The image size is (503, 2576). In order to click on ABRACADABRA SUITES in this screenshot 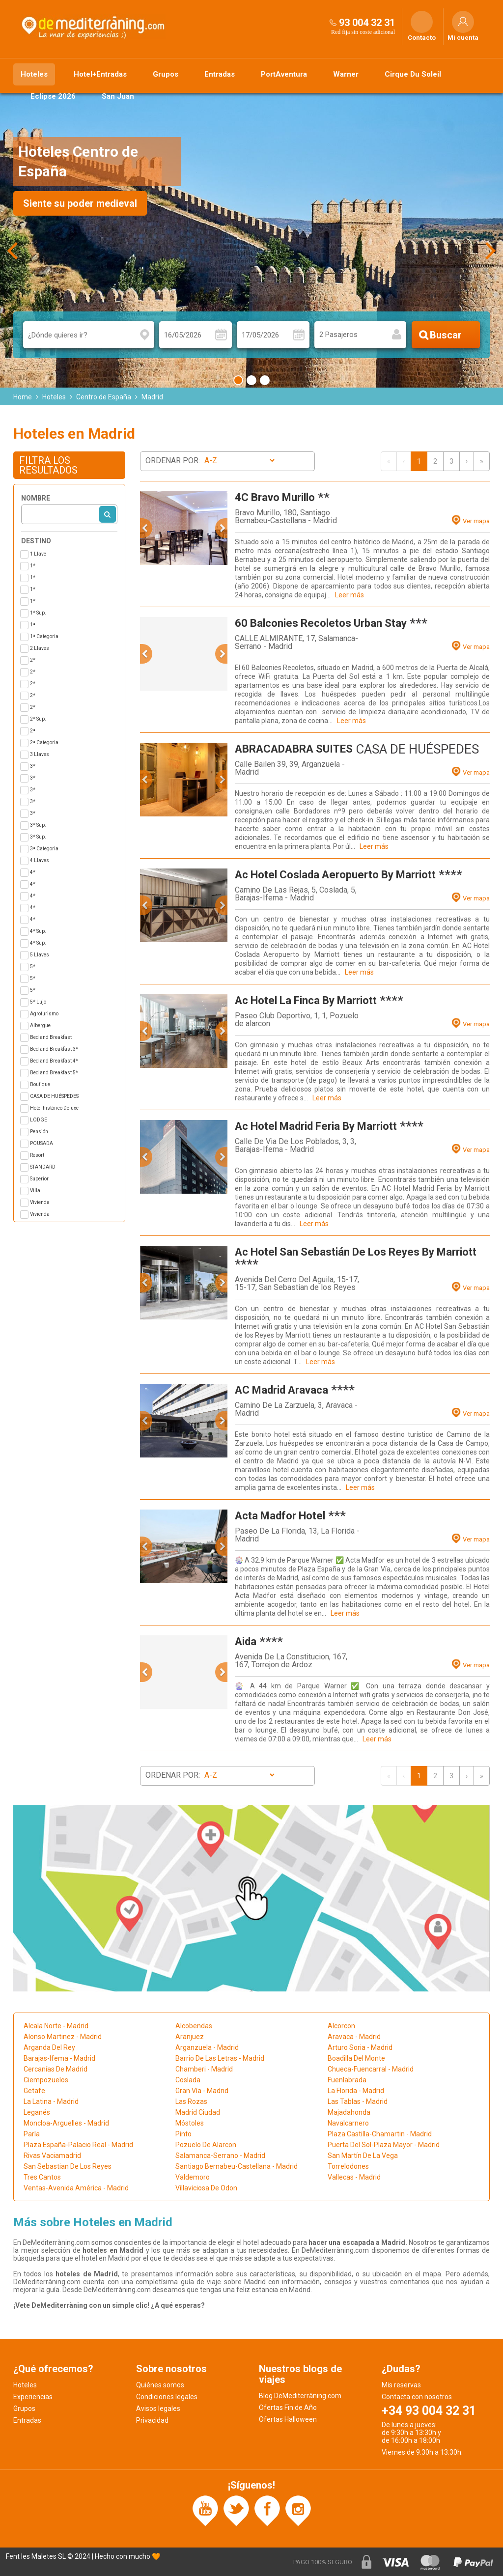, I will do `click(294, 749)`.